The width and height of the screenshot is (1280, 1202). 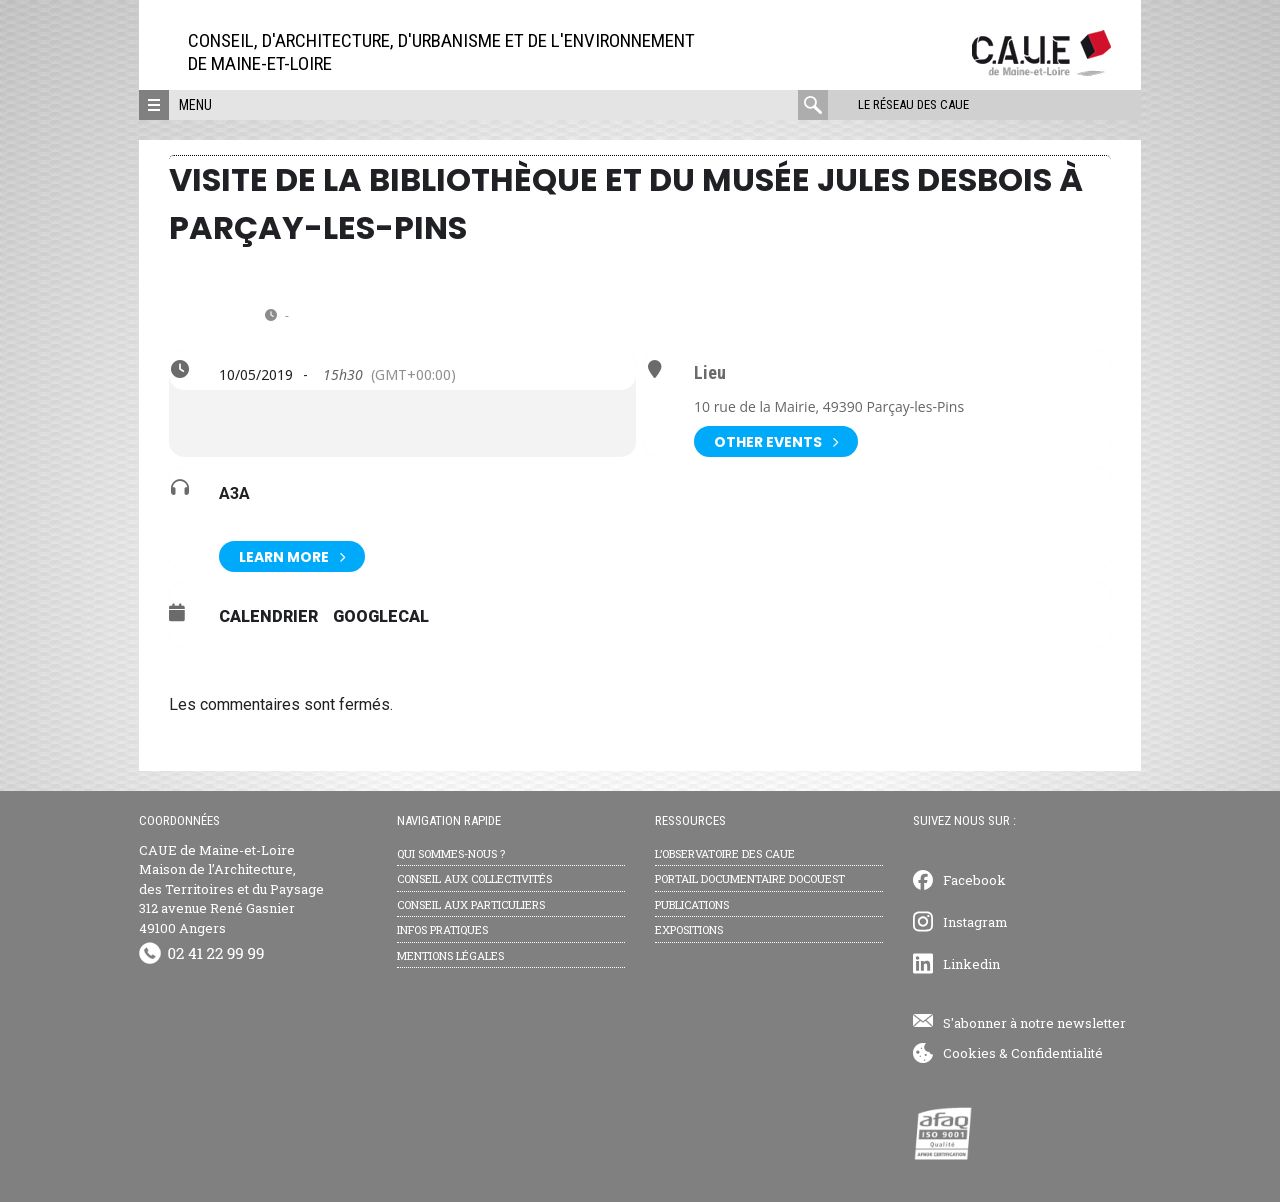 I want to click on GoogleCal, so click(x=381, y=616).